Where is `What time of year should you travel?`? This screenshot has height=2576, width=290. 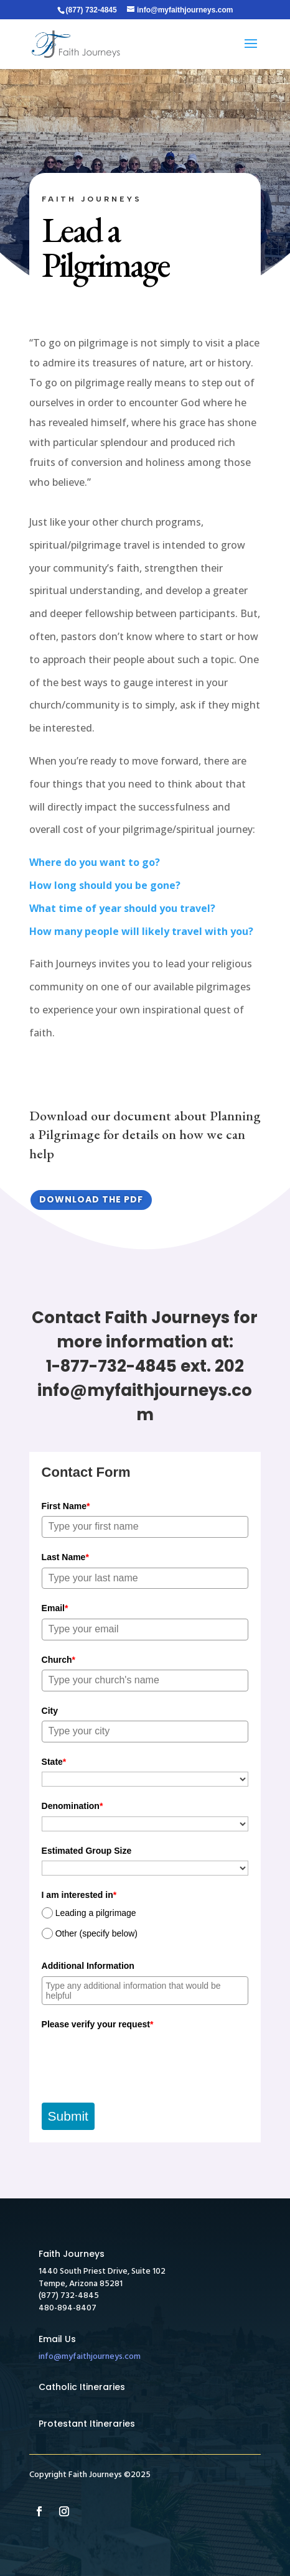
What time of year should you travel? is located at coordinates (122, 908).